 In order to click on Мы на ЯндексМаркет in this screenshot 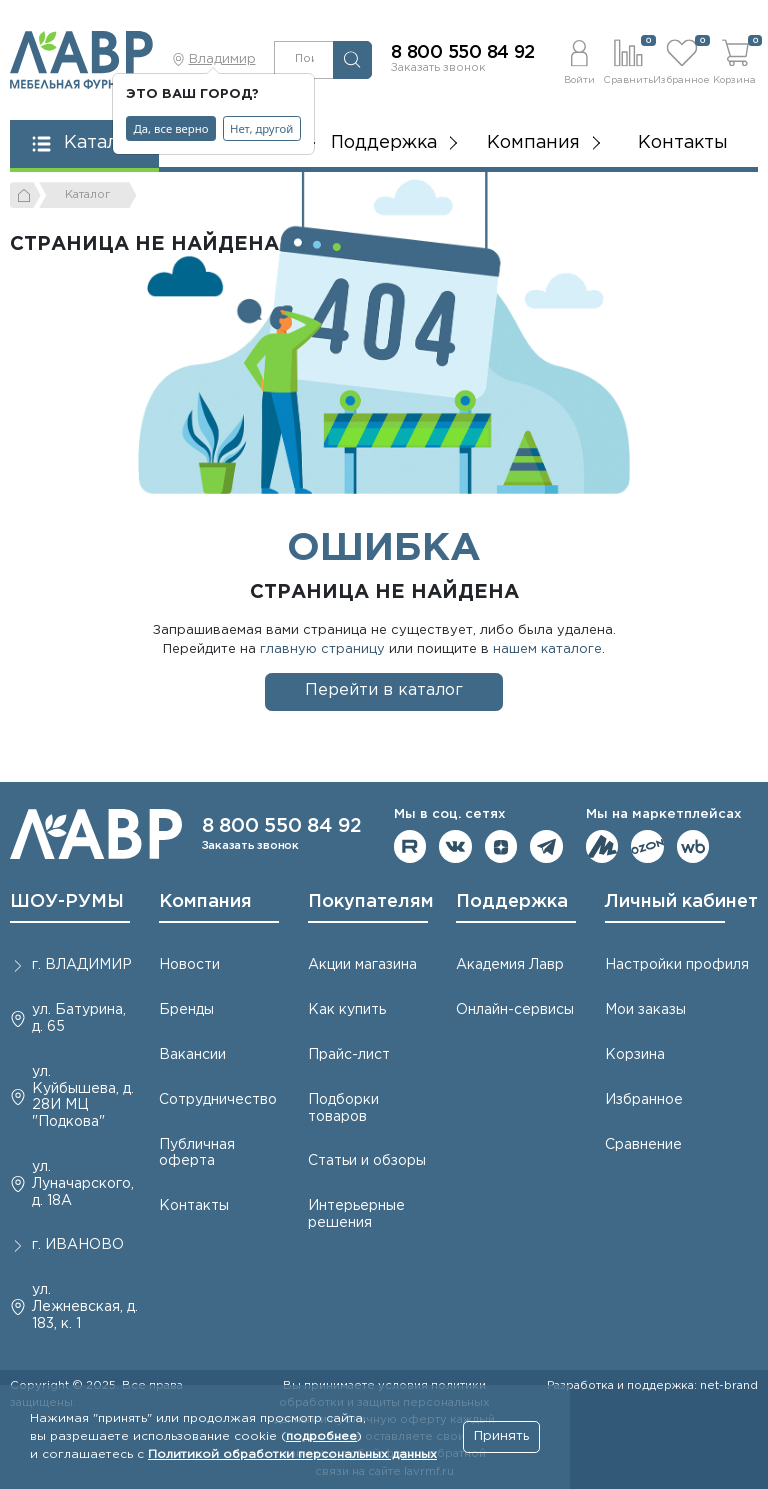, I will do `click(602, 846)`.